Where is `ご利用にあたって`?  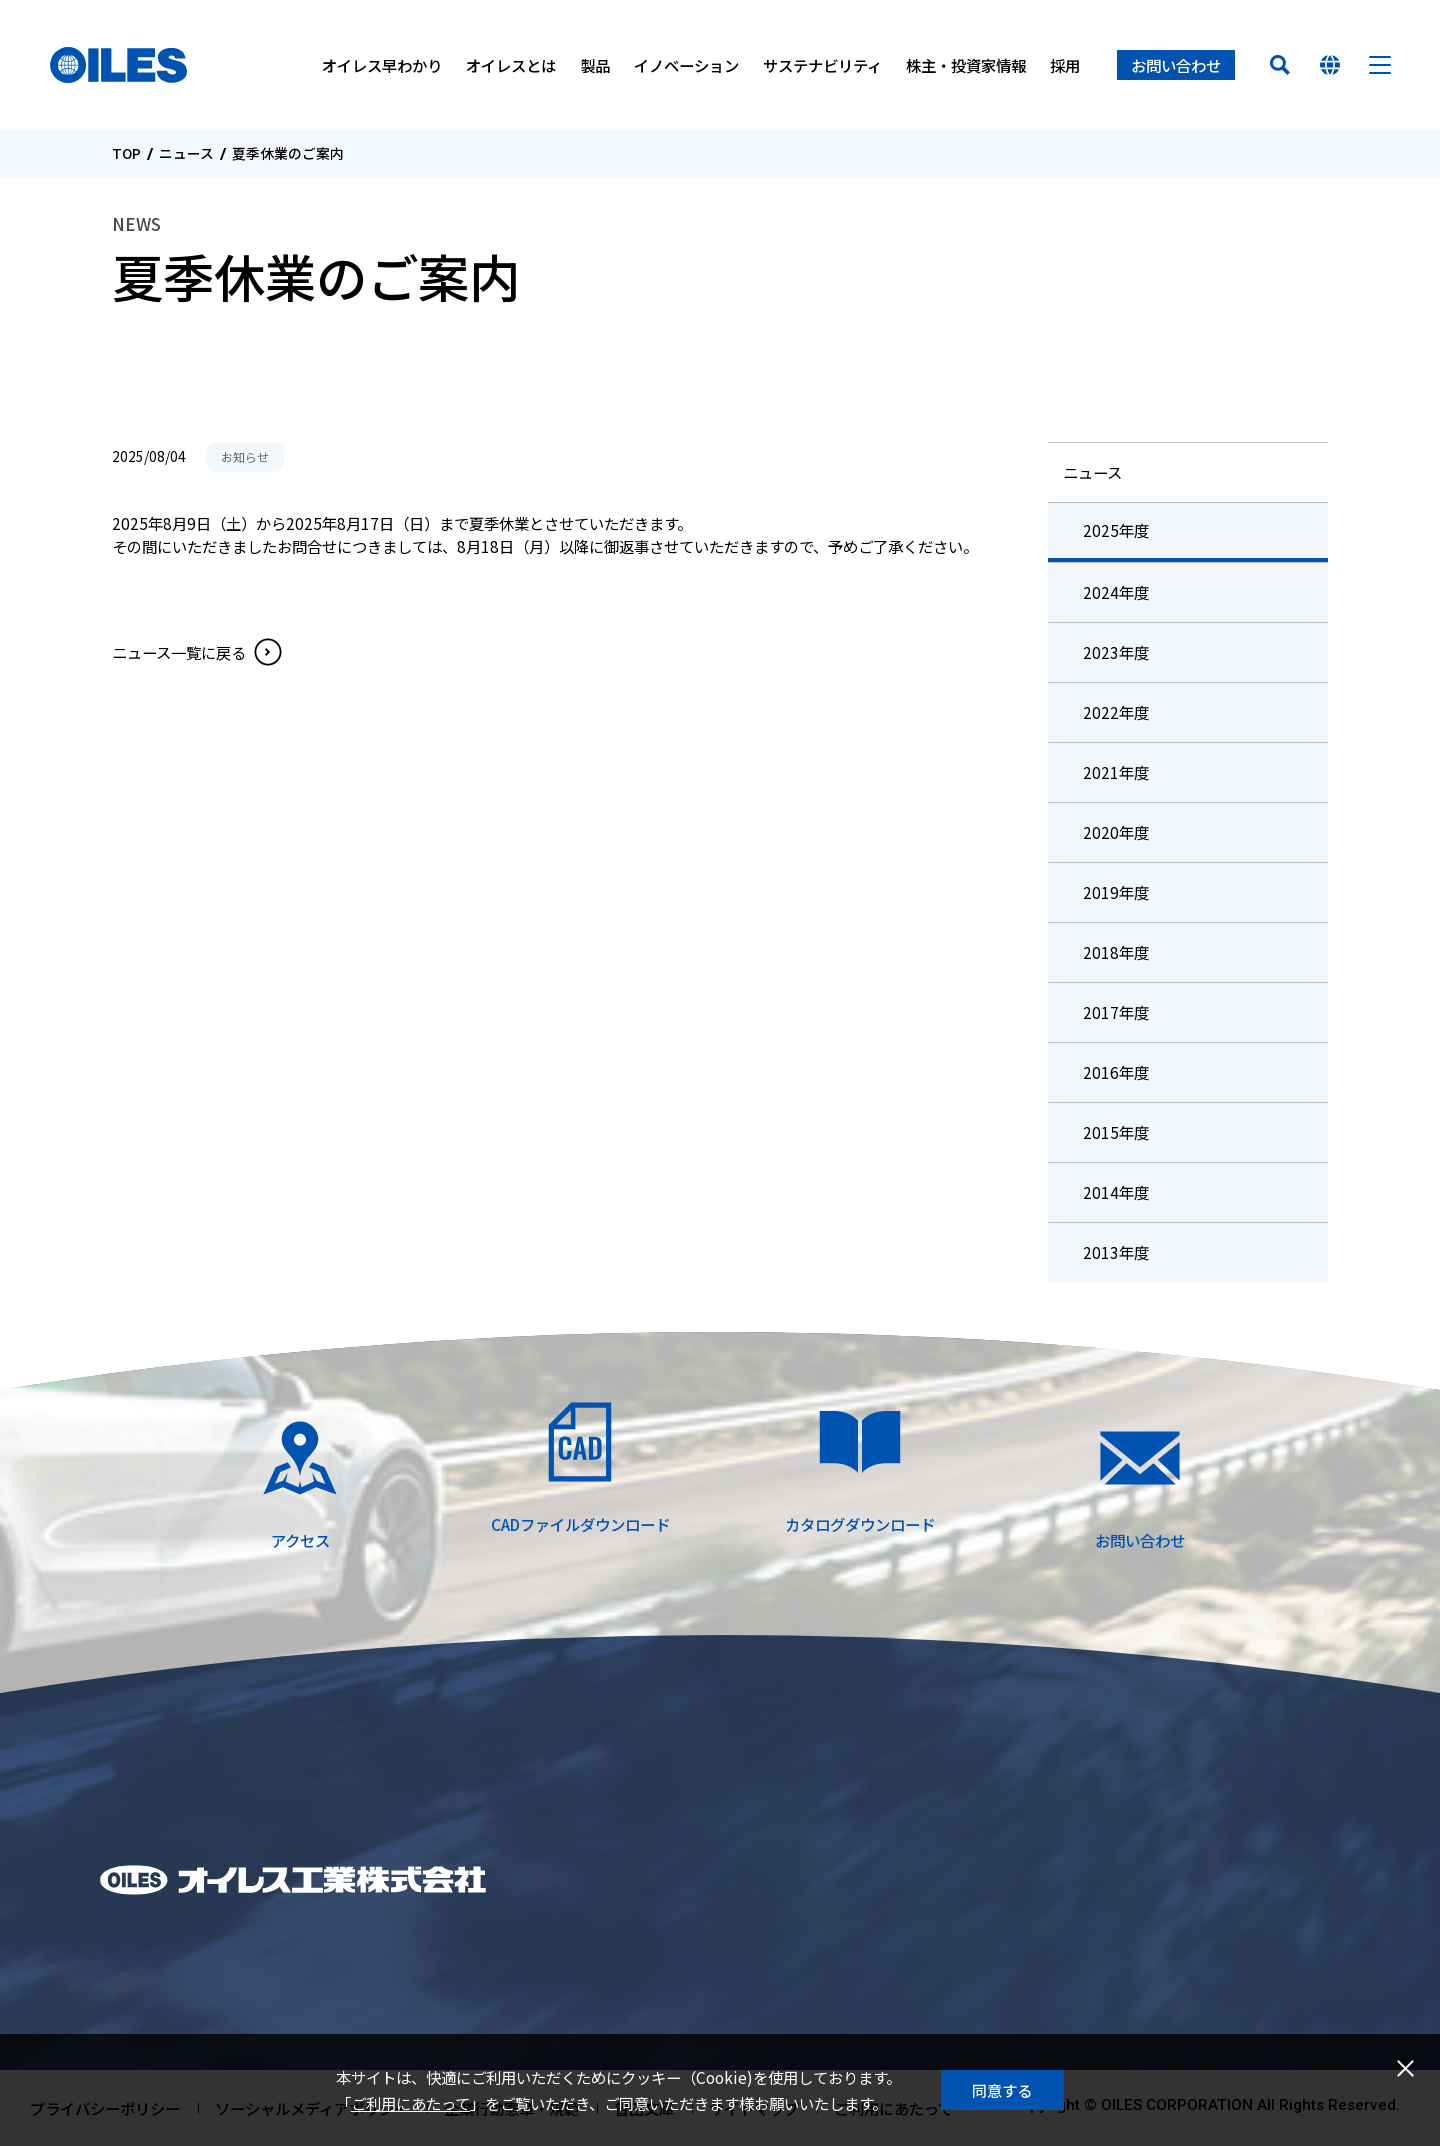
ご利用にあたって is located at coordinates (410, 2103).